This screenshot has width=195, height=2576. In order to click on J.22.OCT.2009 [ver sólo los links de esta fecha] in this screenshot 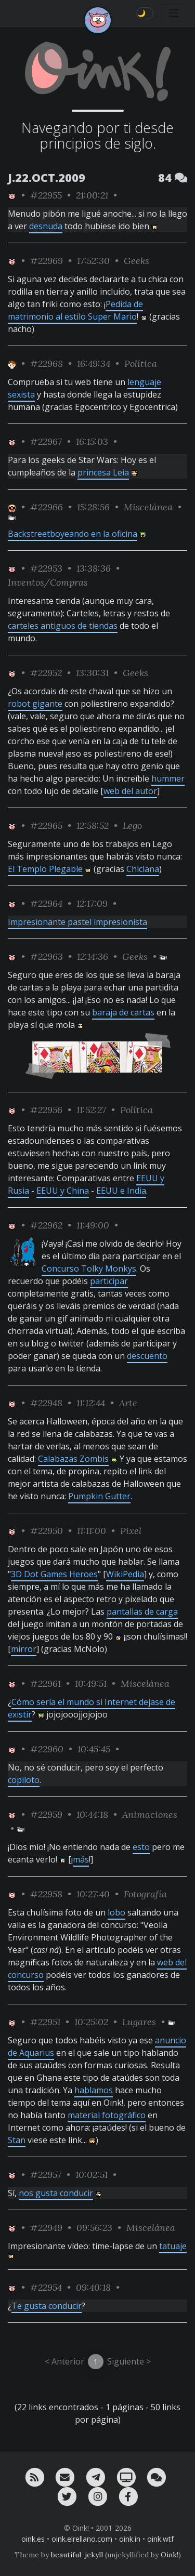, I will do `click(46, 177)`.